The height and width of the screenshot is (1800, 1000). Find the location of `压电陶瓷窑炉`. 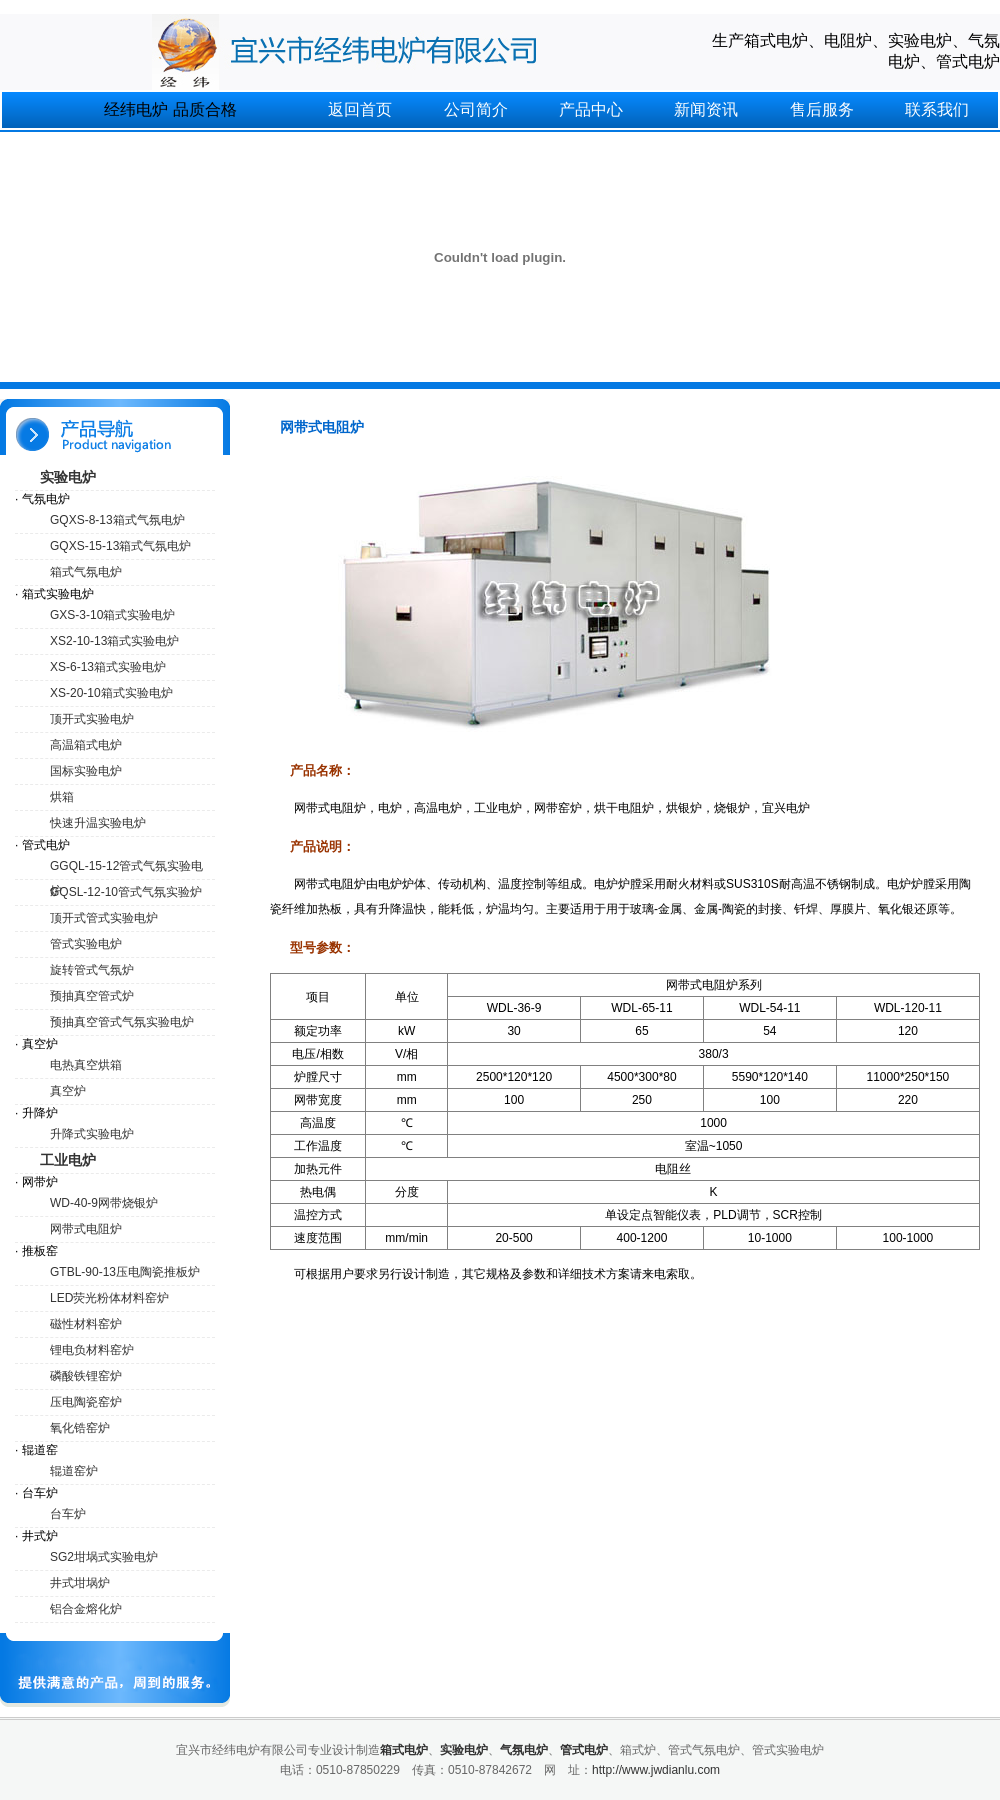

压电陶瓷窑炉 is located at coordinates (86, 1402).